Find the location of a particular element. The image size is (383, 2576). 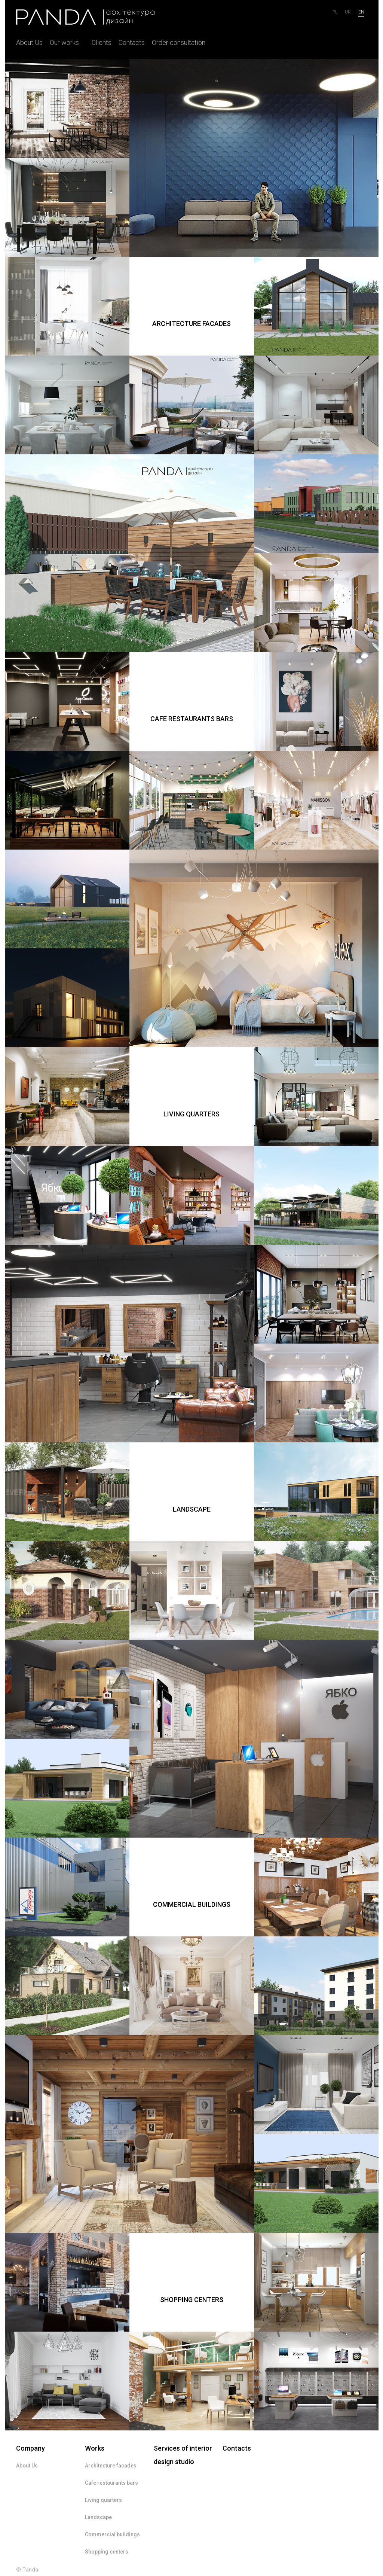

Landscape is located at coordinates (98, 2517).